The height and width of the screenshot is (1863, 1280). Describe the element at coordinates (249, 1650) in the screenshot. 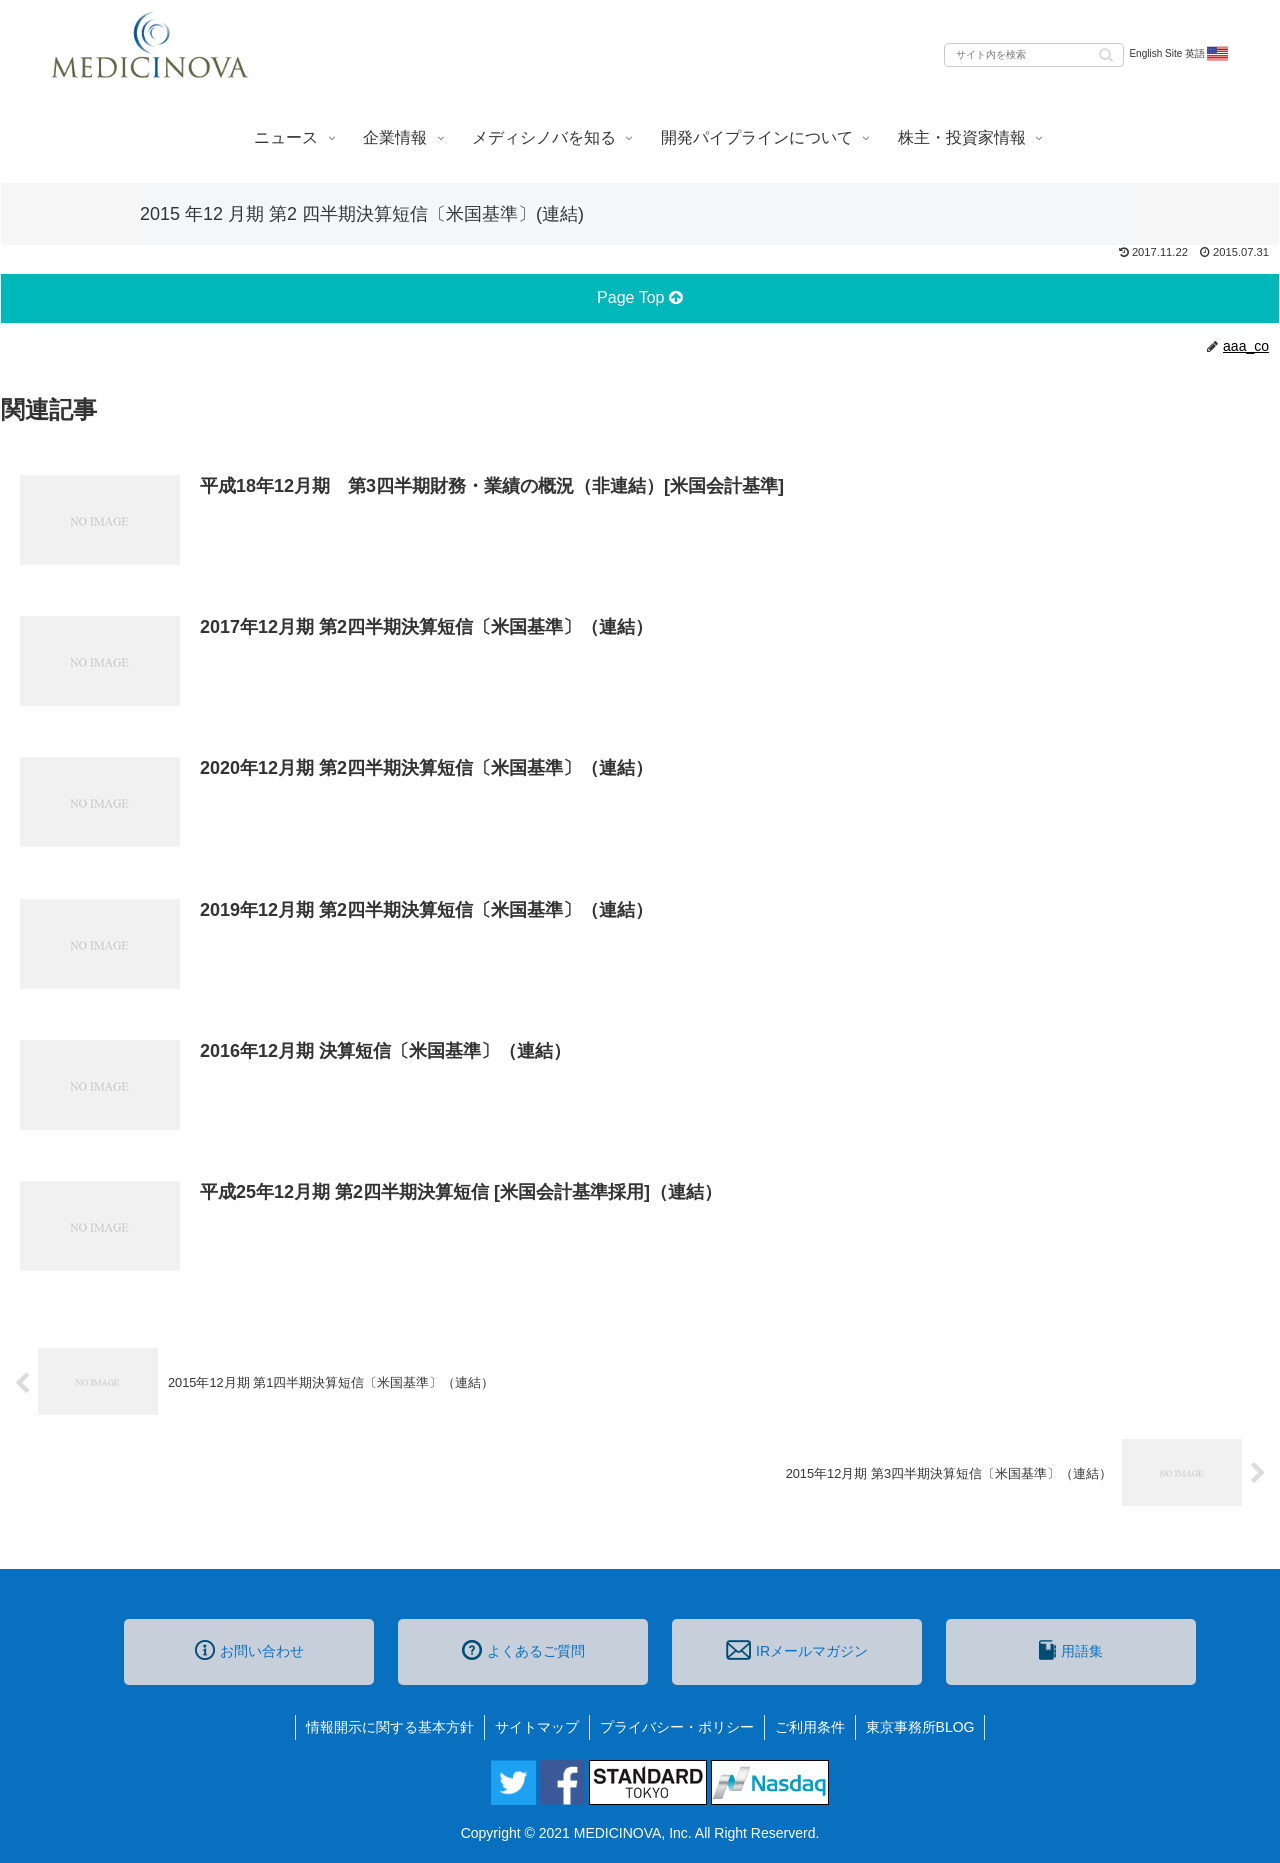

I see `お問い合わせ` at that location.